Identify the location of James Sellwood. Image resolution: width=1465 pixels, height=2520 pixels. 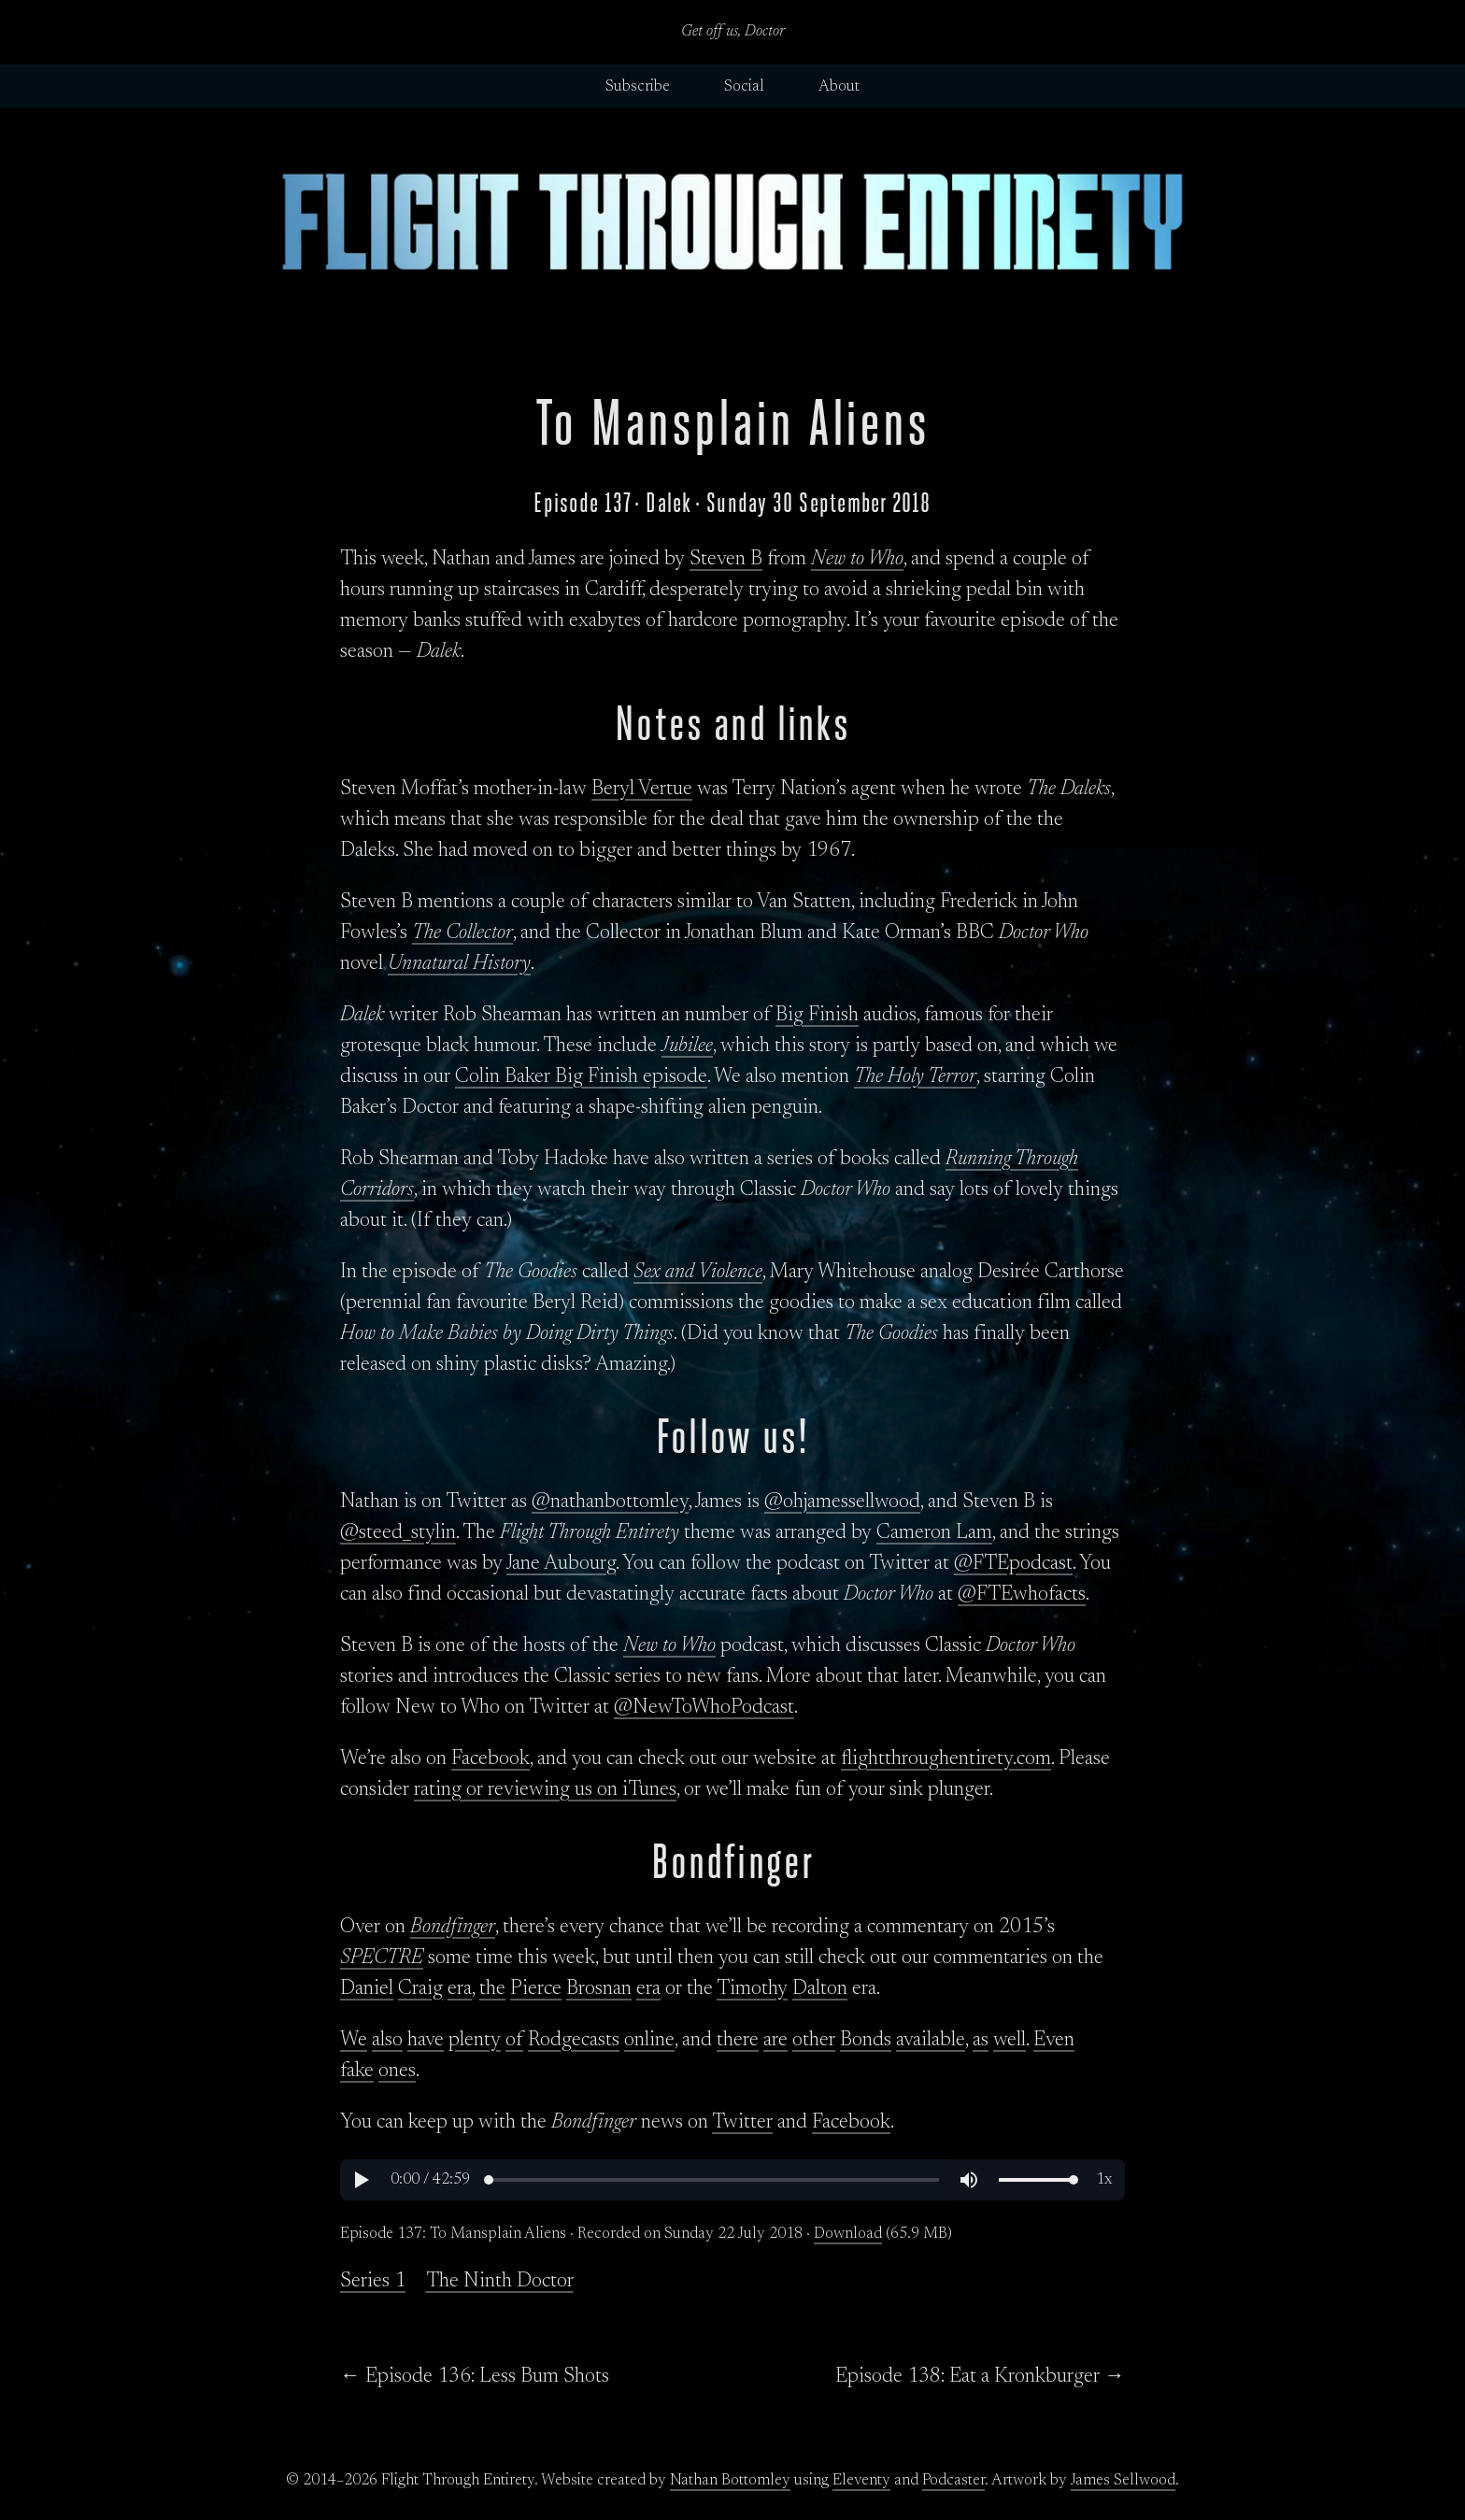
(1123, 2480).